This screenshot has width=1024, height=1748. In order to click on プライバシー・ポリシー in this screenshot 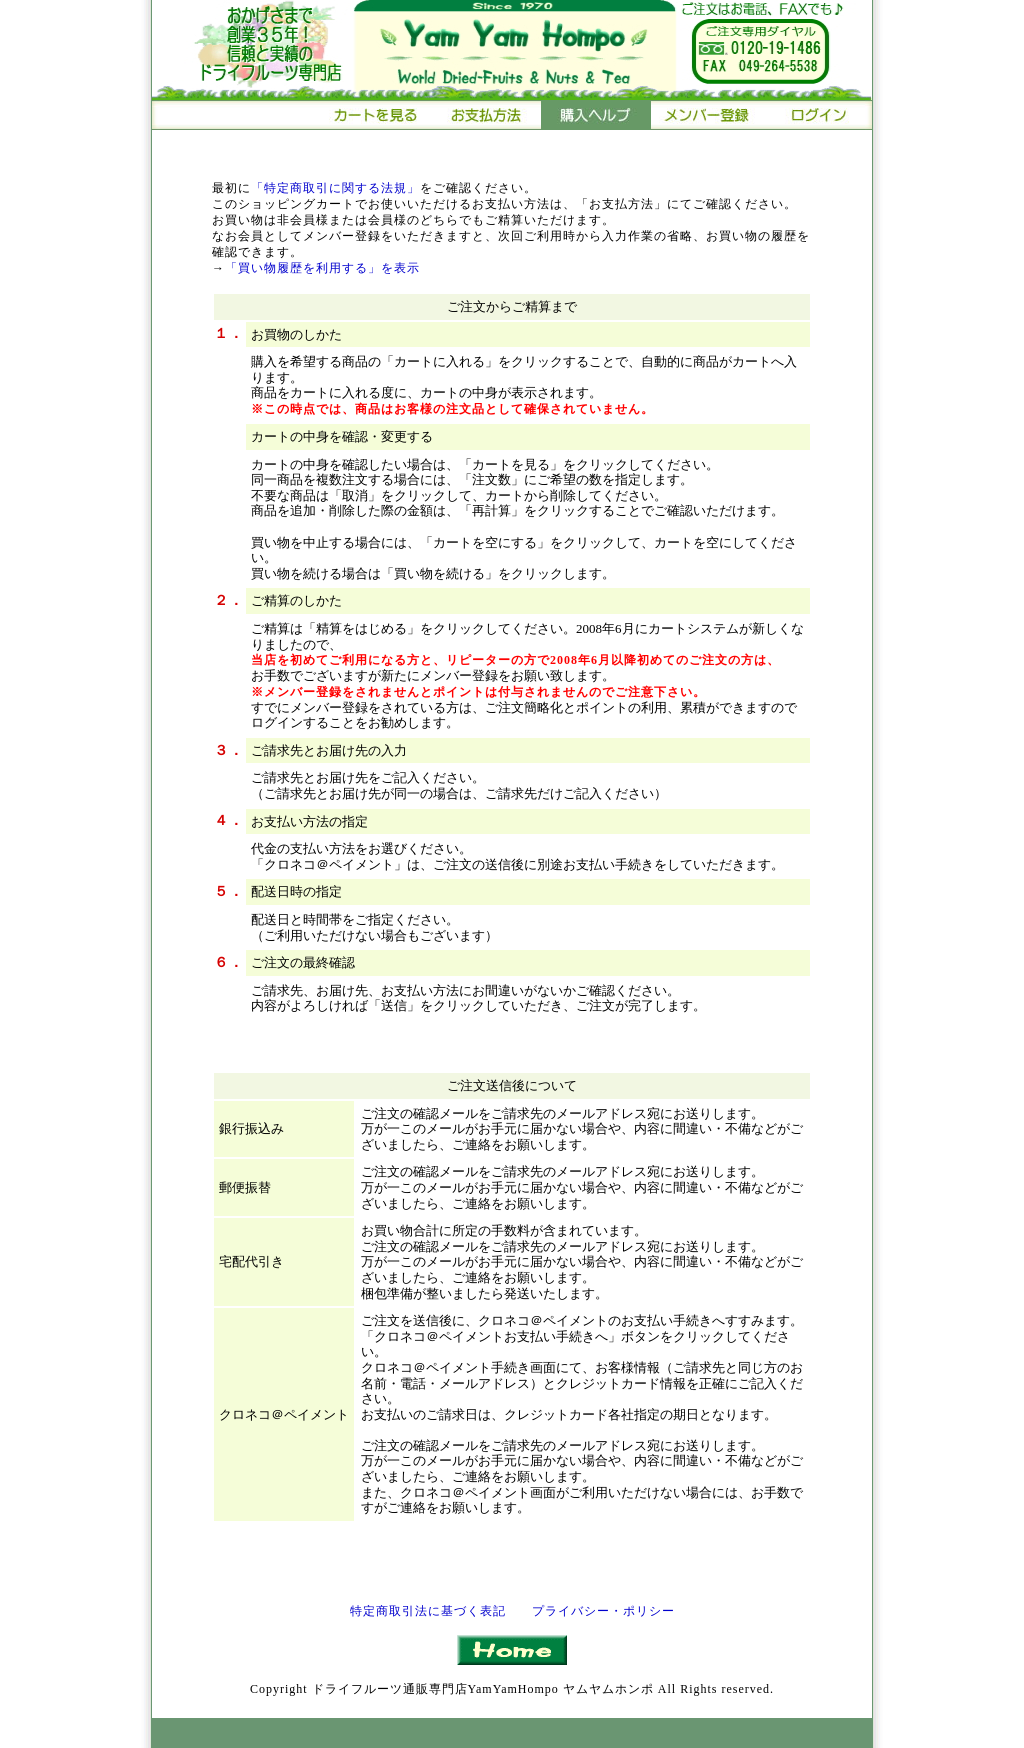, I will do `click(603, 1611)`.